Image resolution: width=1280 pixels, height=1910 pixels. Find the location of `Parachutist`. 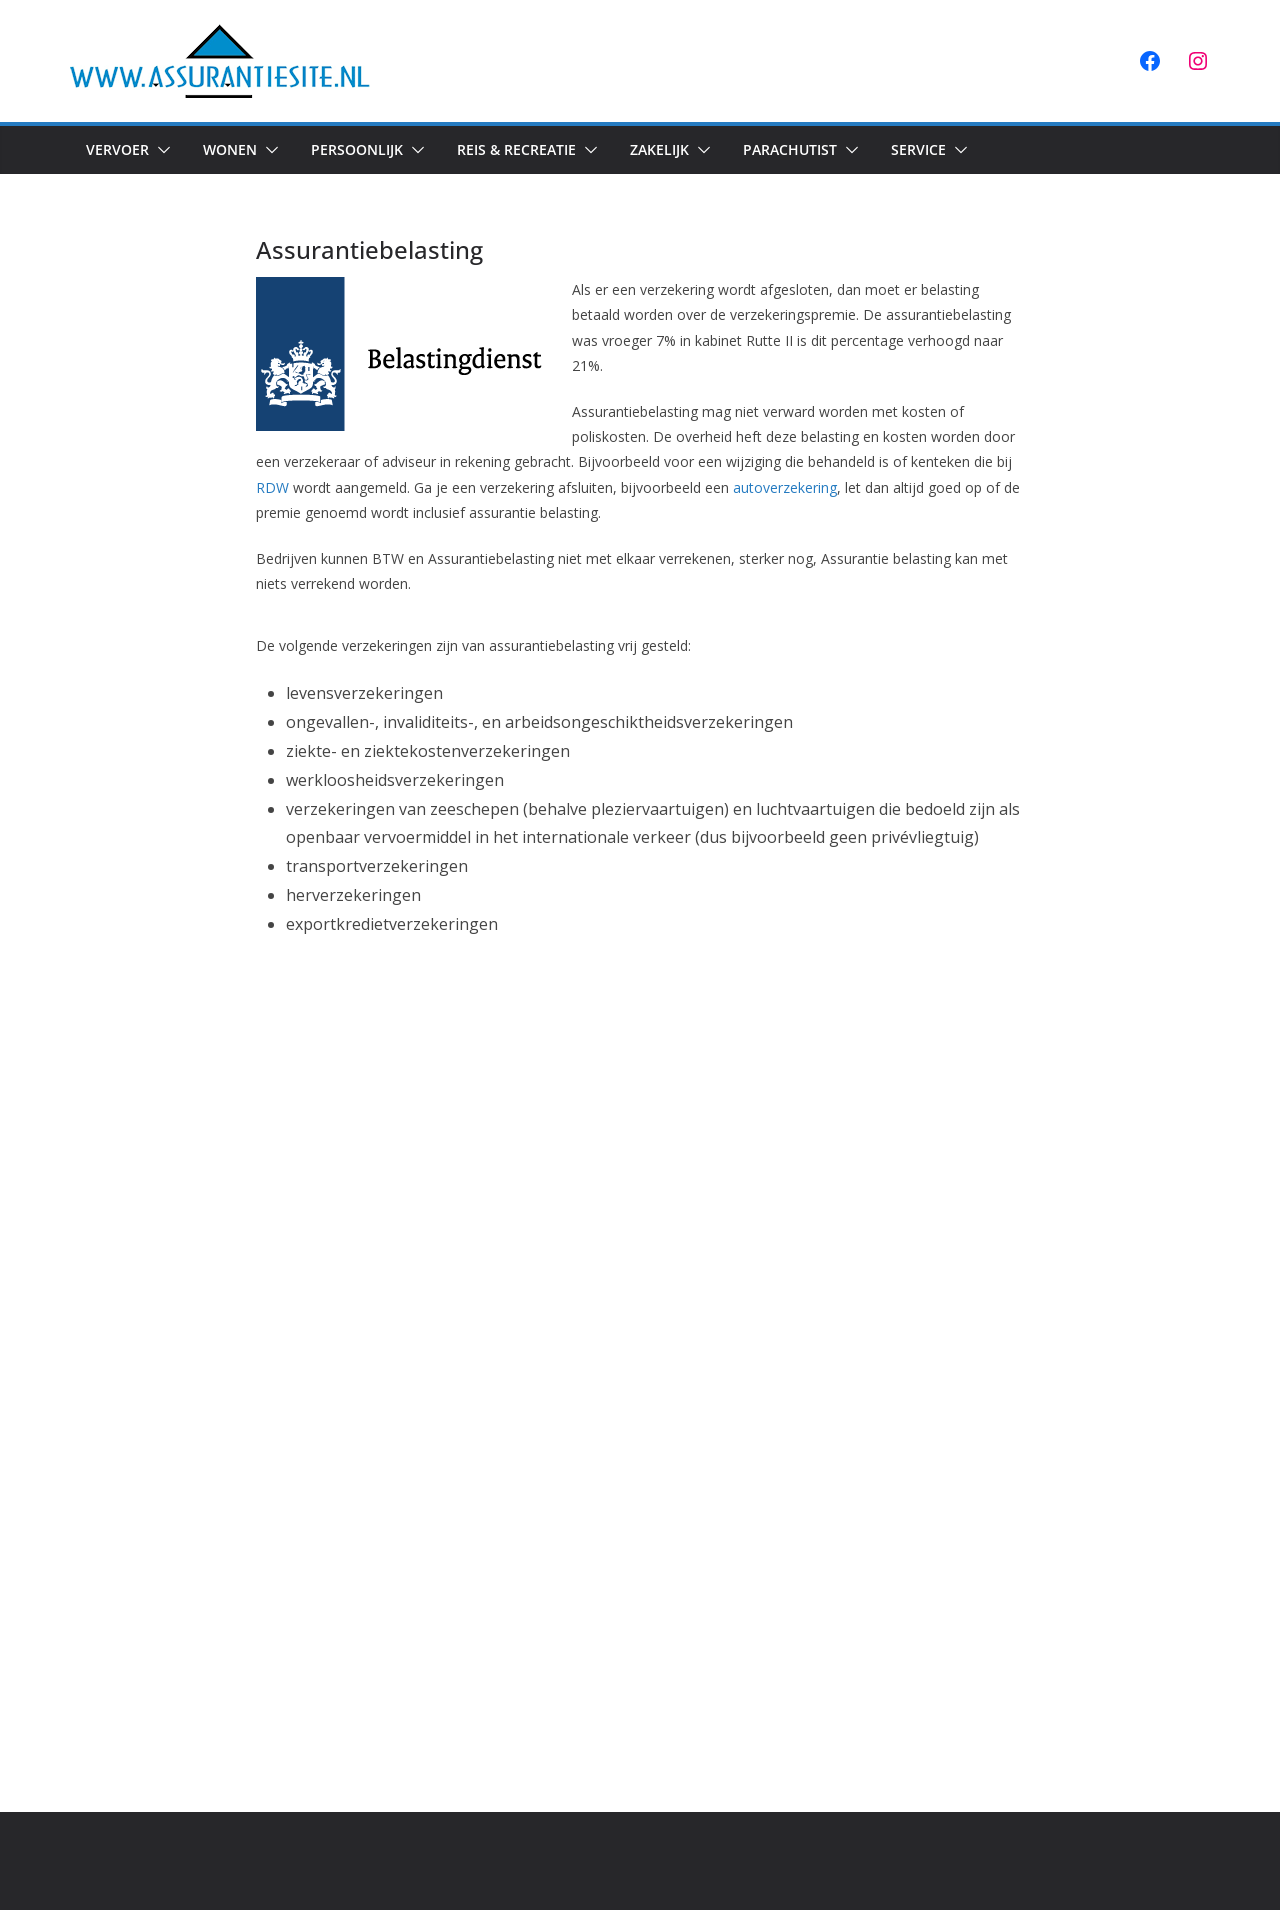

Parachutist is located at coordinates (790, 149).